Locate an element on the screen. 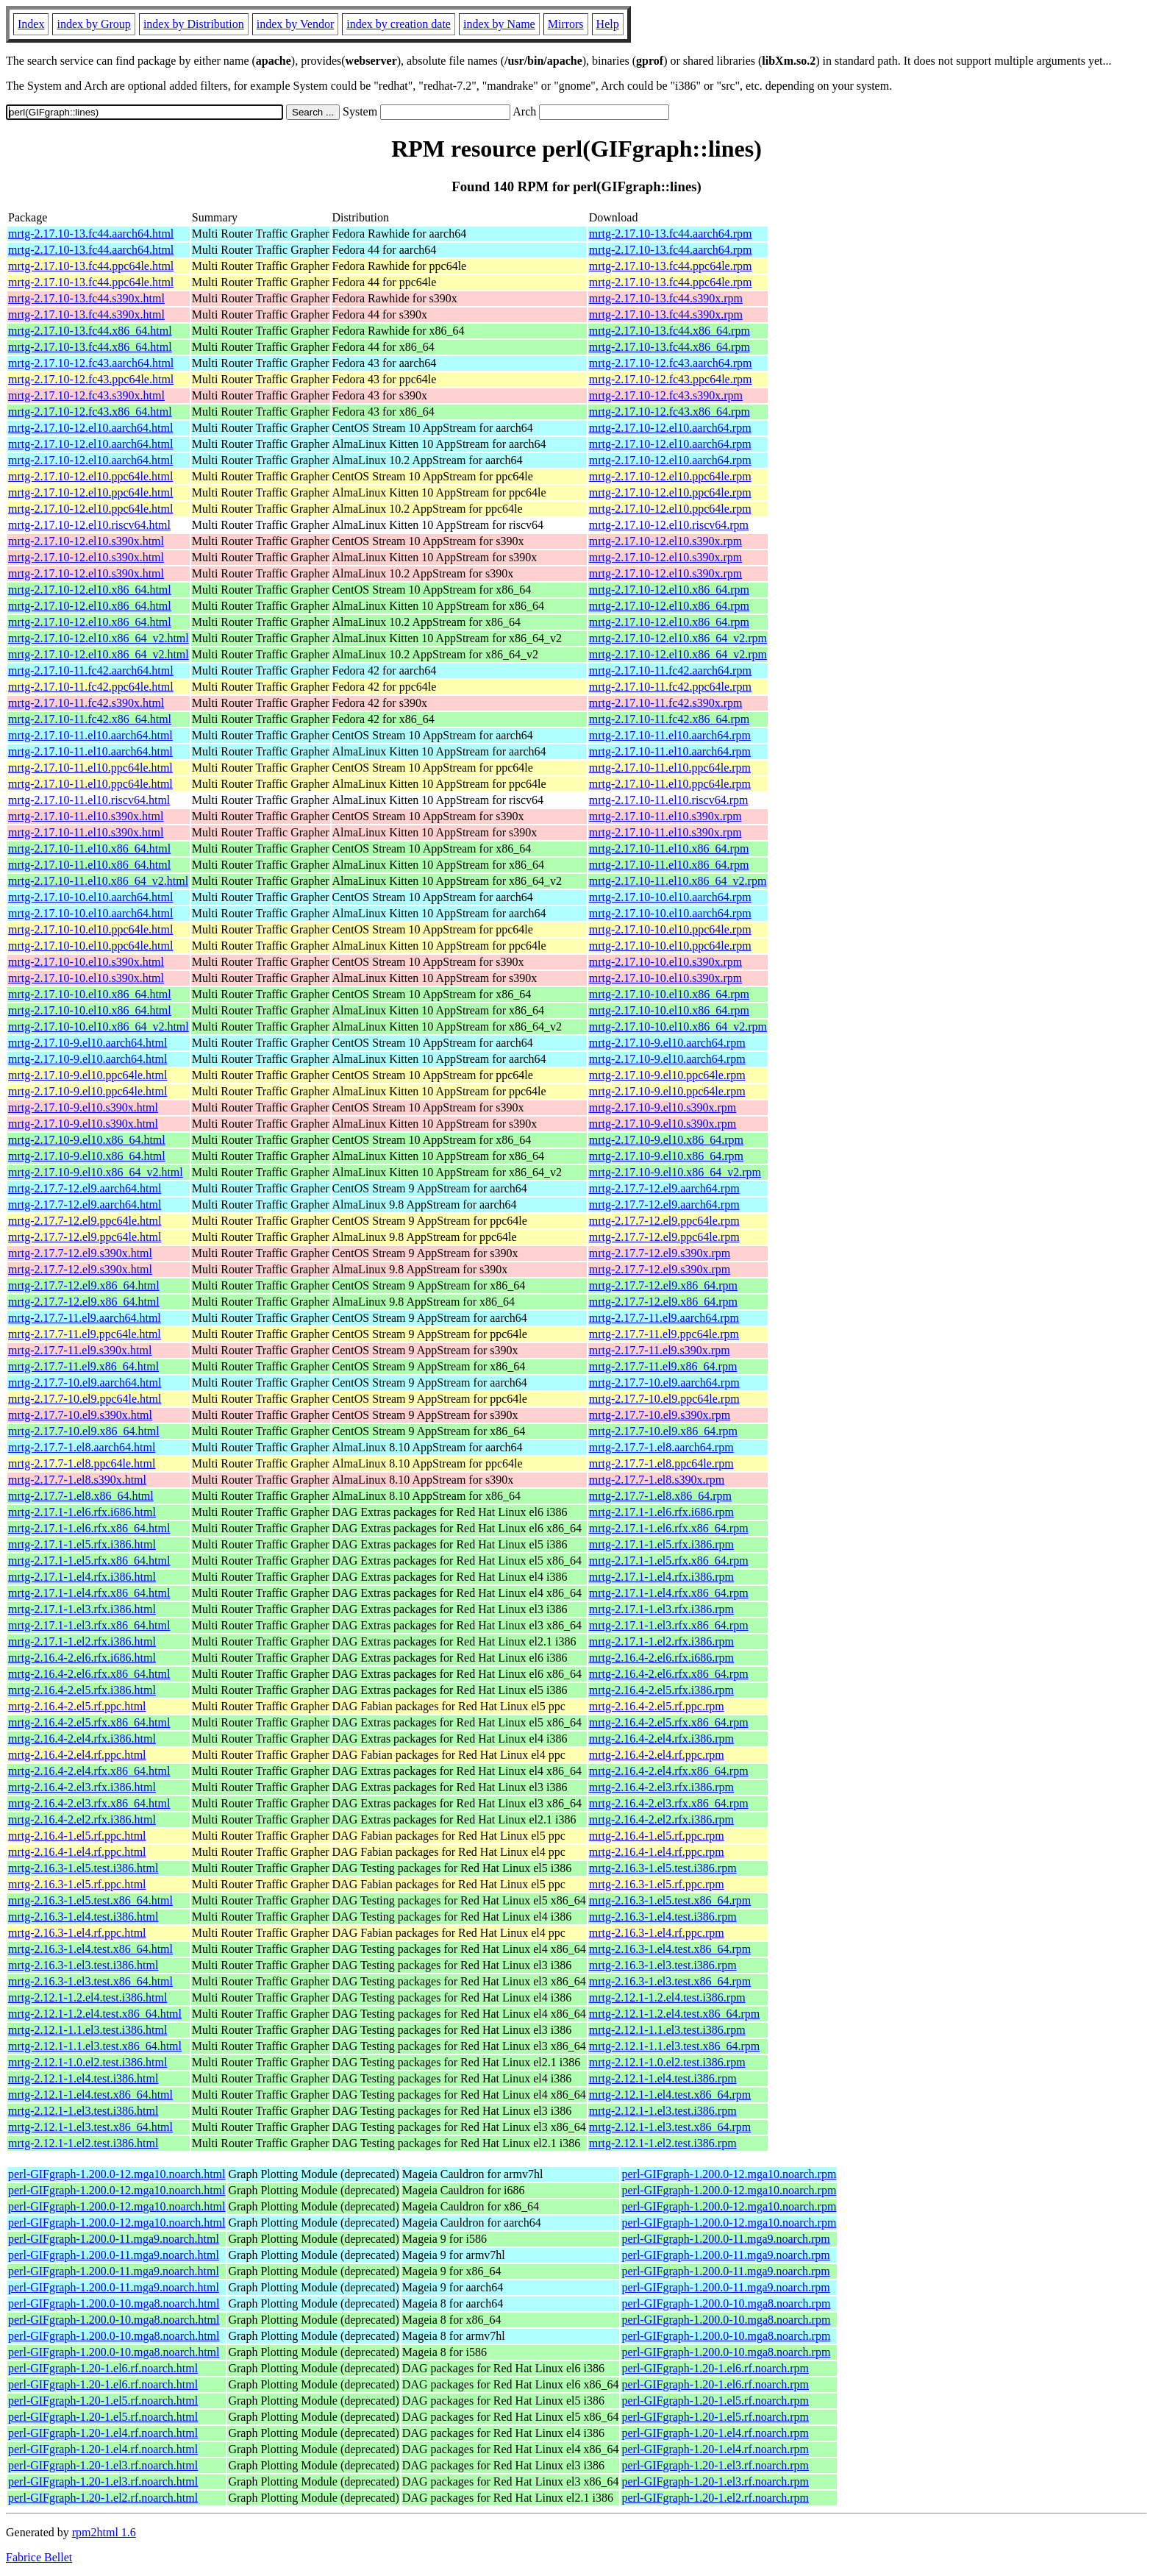 This screenshot has height=2576, width=1153. perl-GIFgraph-1.20-1.el5.rf.noarch.html is located at coordinates (103, 2400).